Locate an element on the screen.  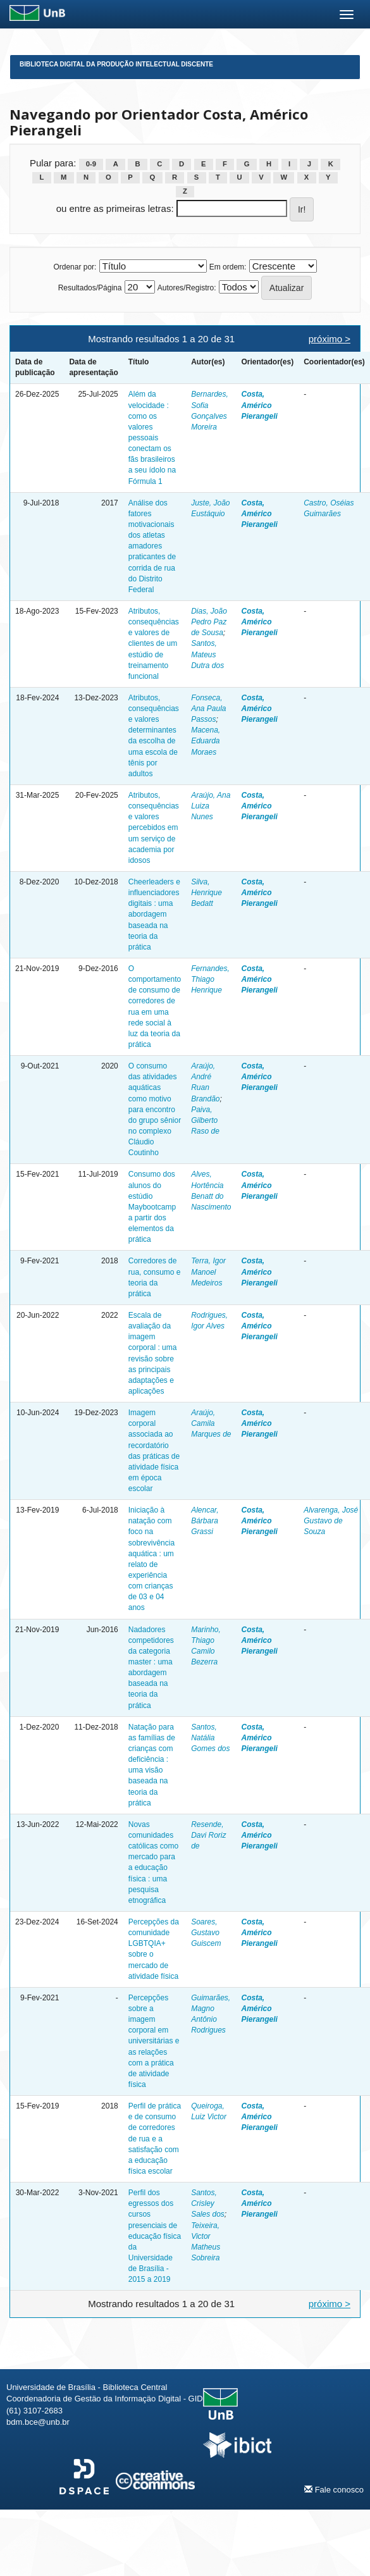
Autores/Registro: is located at coordinates (186, 287).